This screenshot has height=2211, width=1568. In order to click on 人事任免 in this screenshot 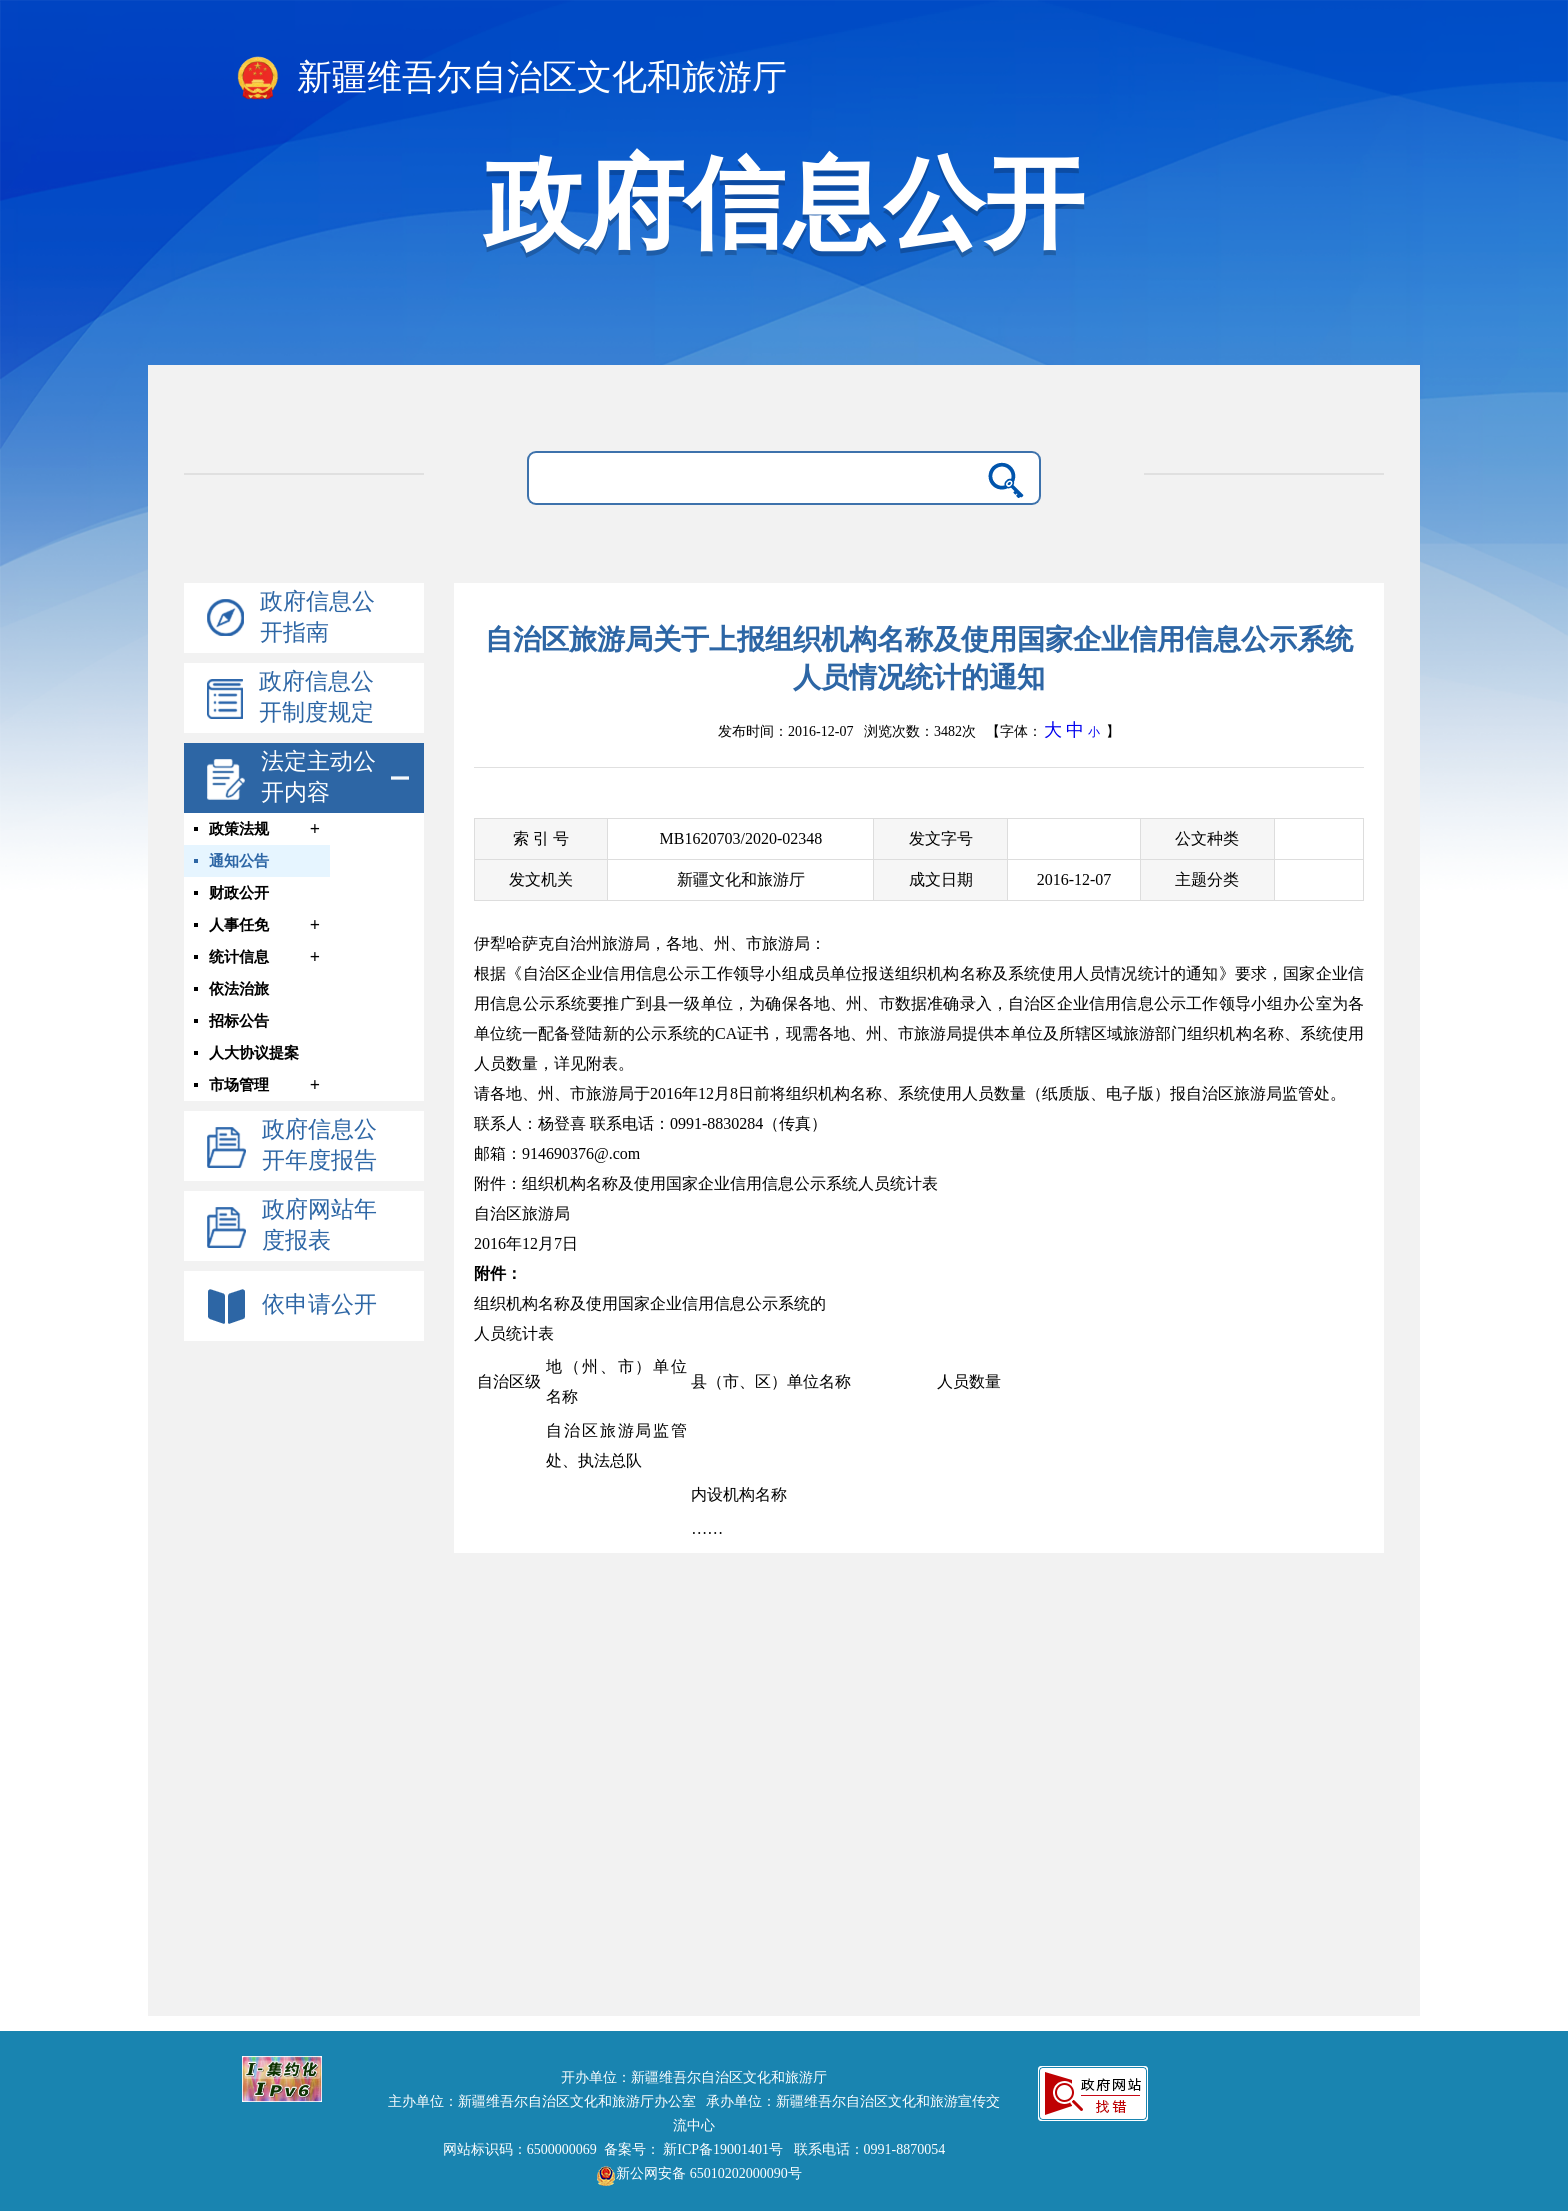, I will do `click(239, 925)`.